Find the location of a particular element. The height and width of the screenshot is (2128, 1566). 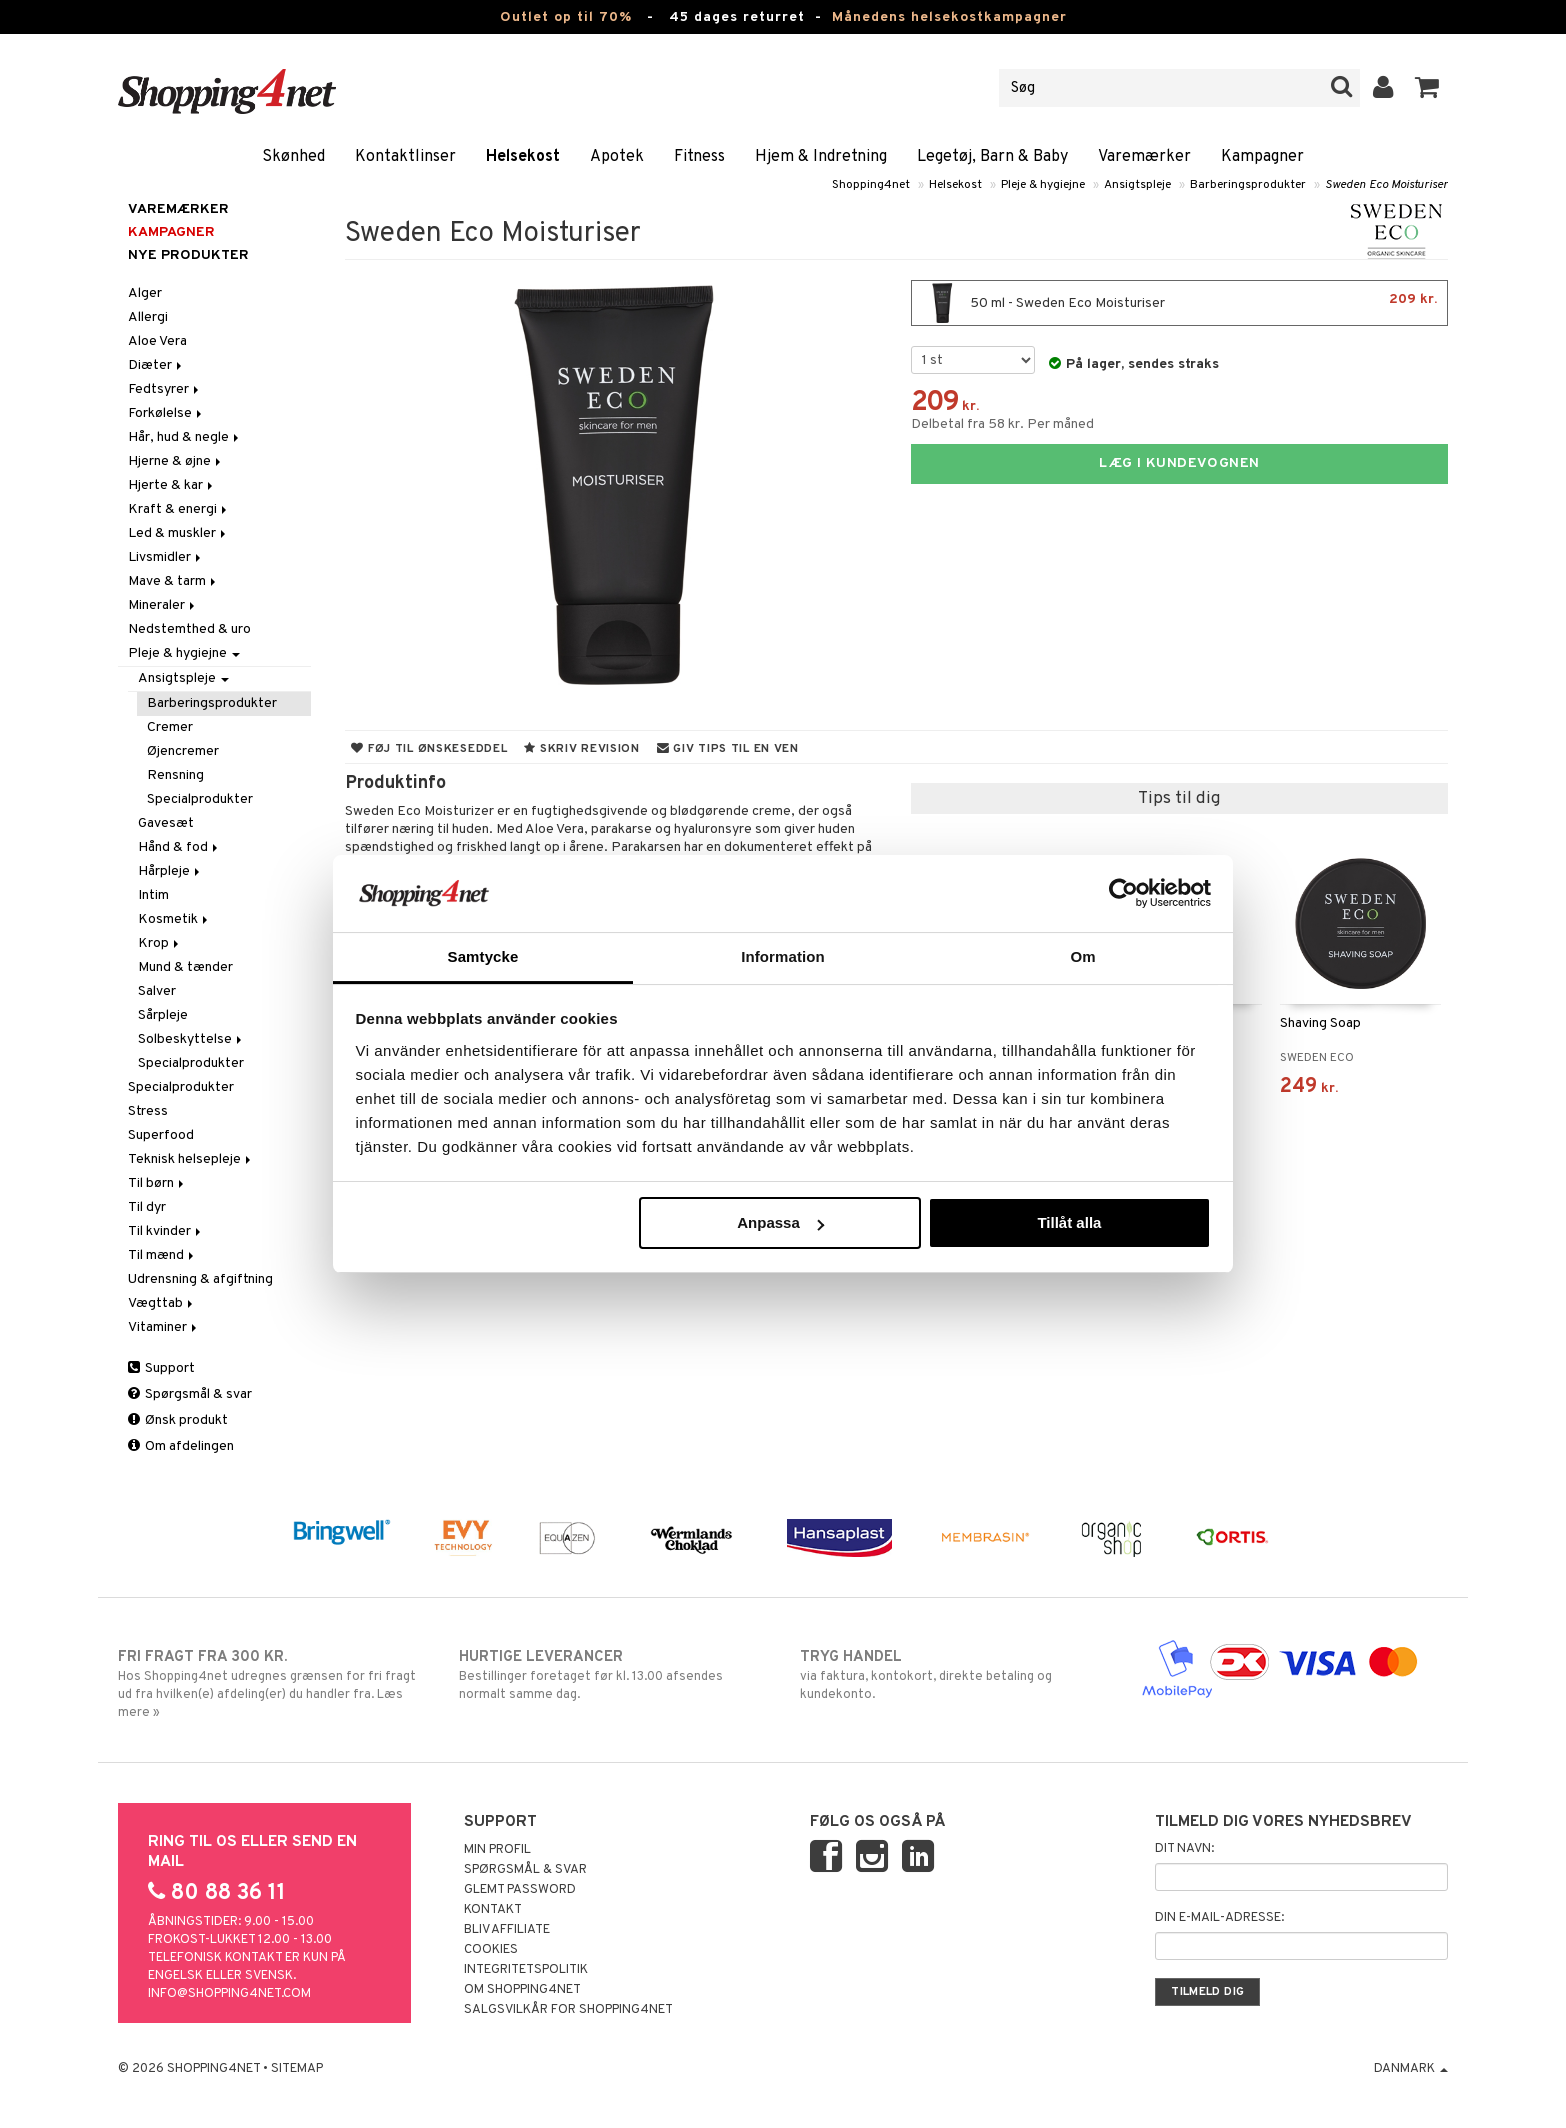

Superfood is located at coordinates (161, 1135).